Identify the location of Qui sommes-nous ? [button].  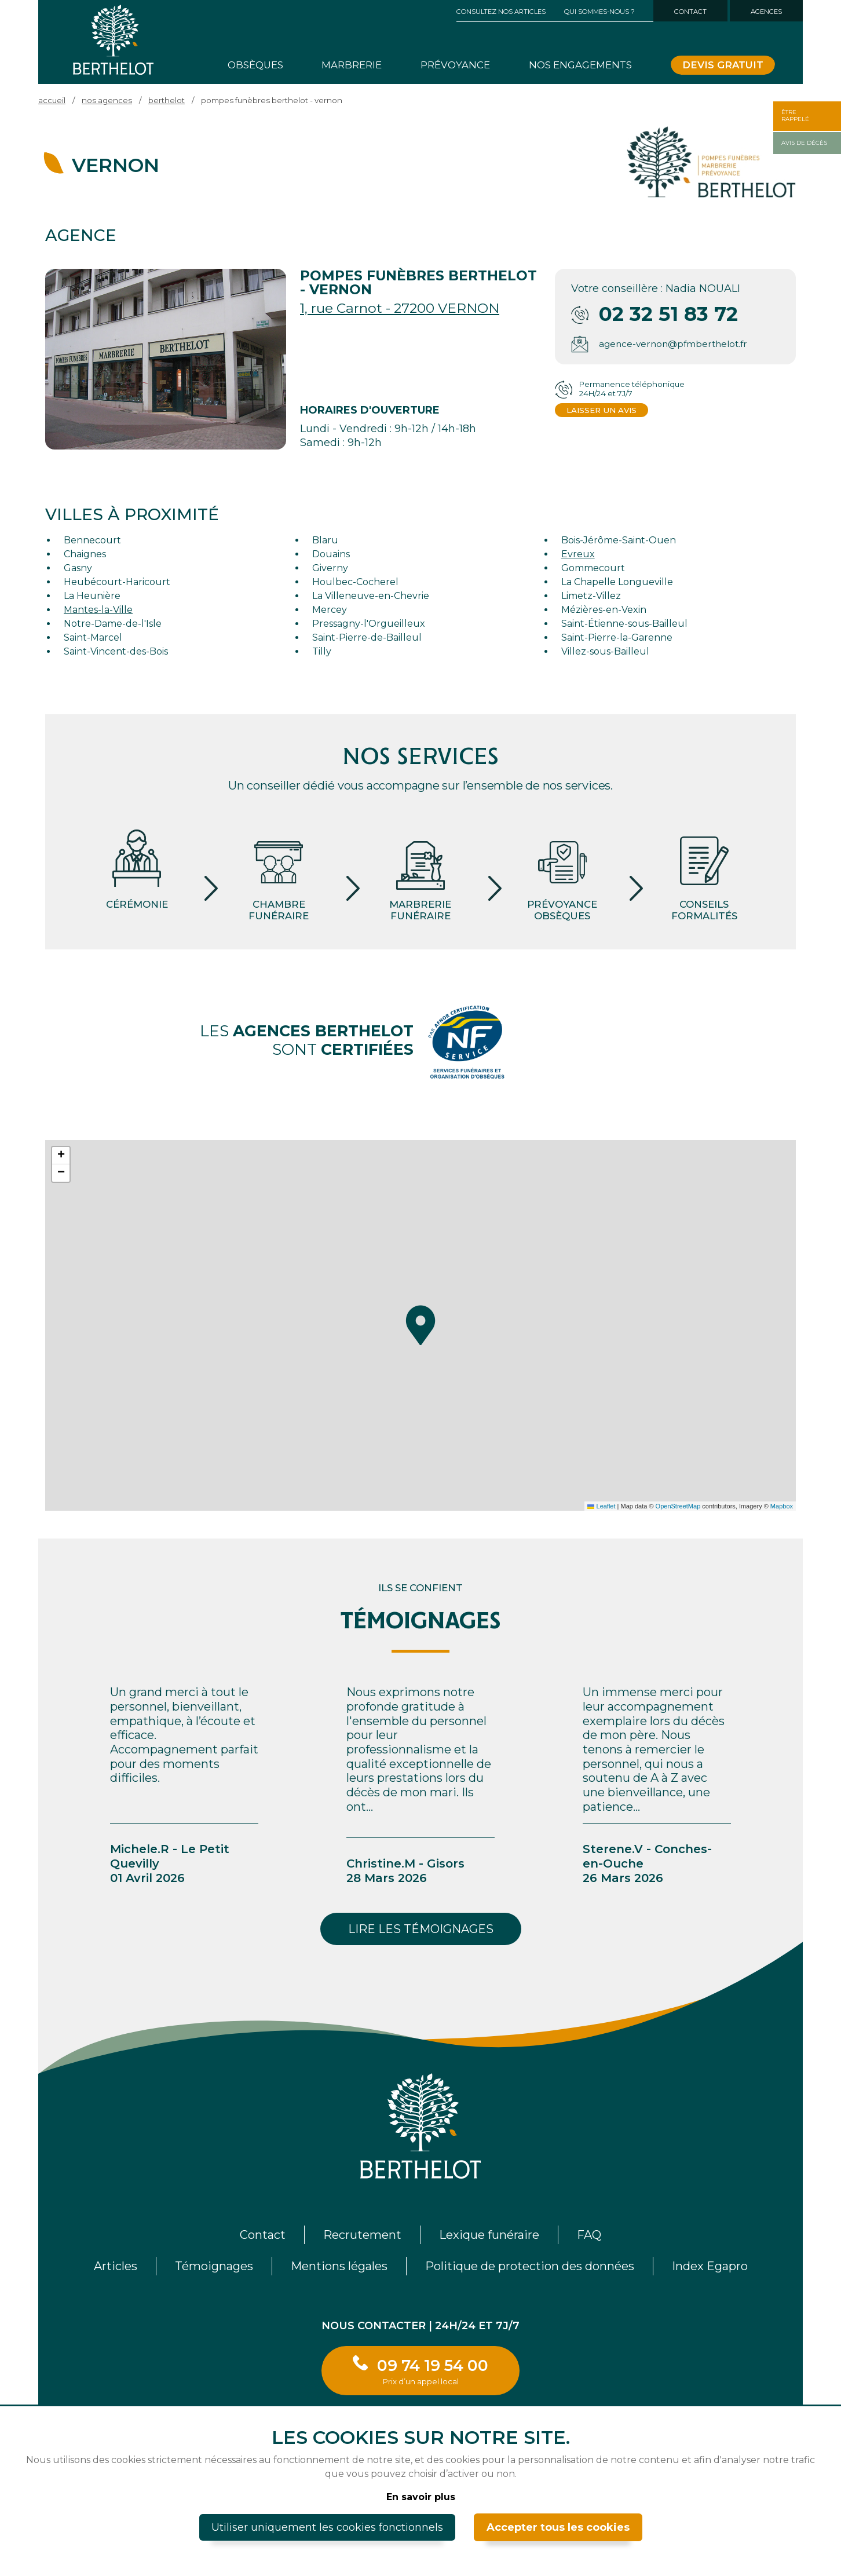
(599, 12).